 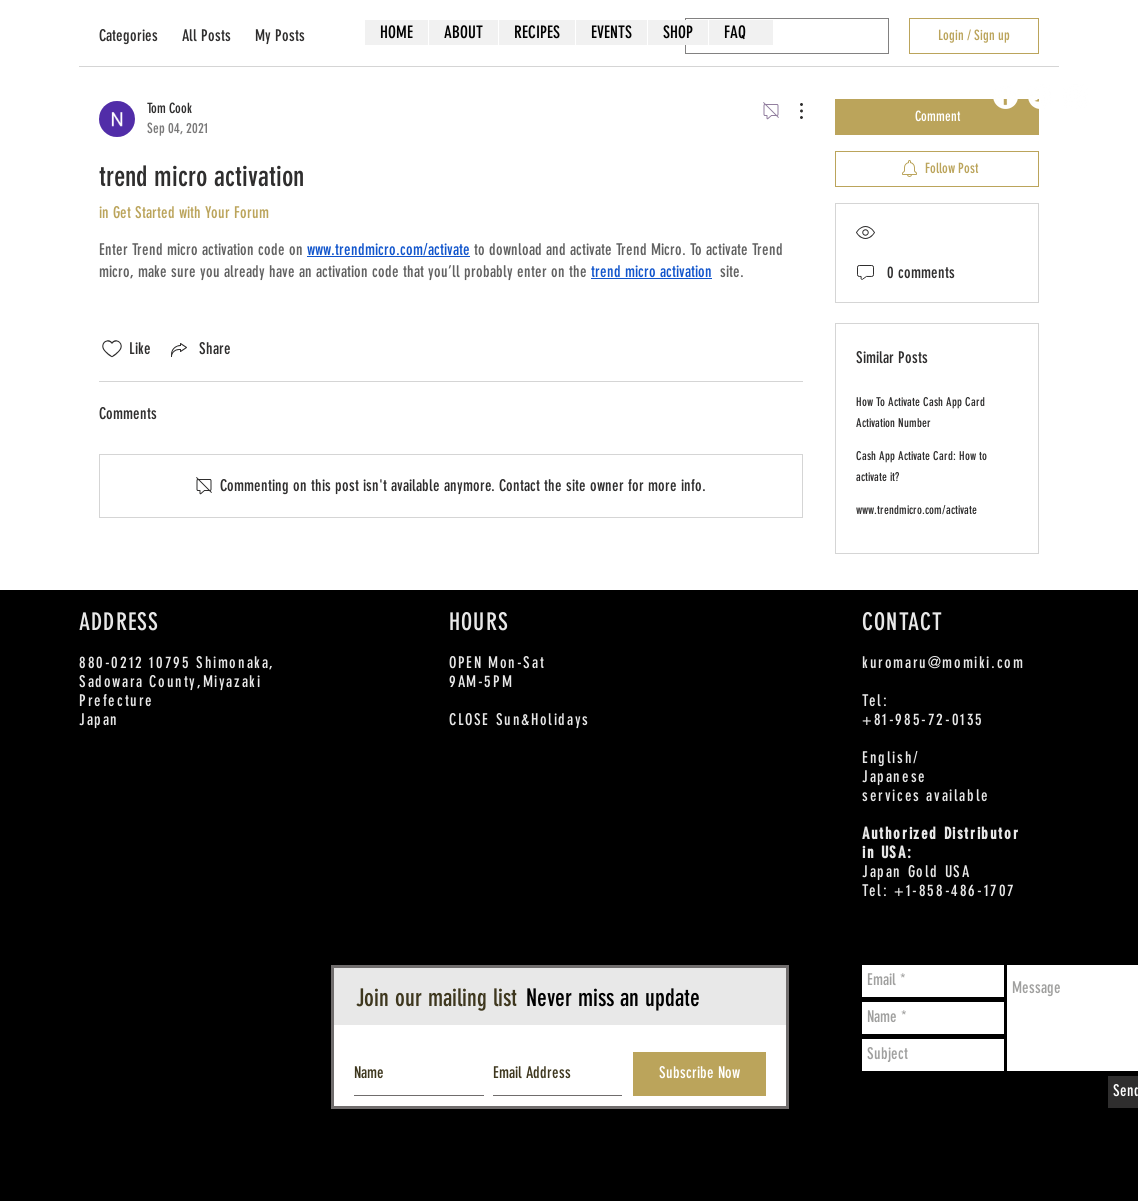 I want to click on [Subscribe Now], so click(x=699, y=1074).